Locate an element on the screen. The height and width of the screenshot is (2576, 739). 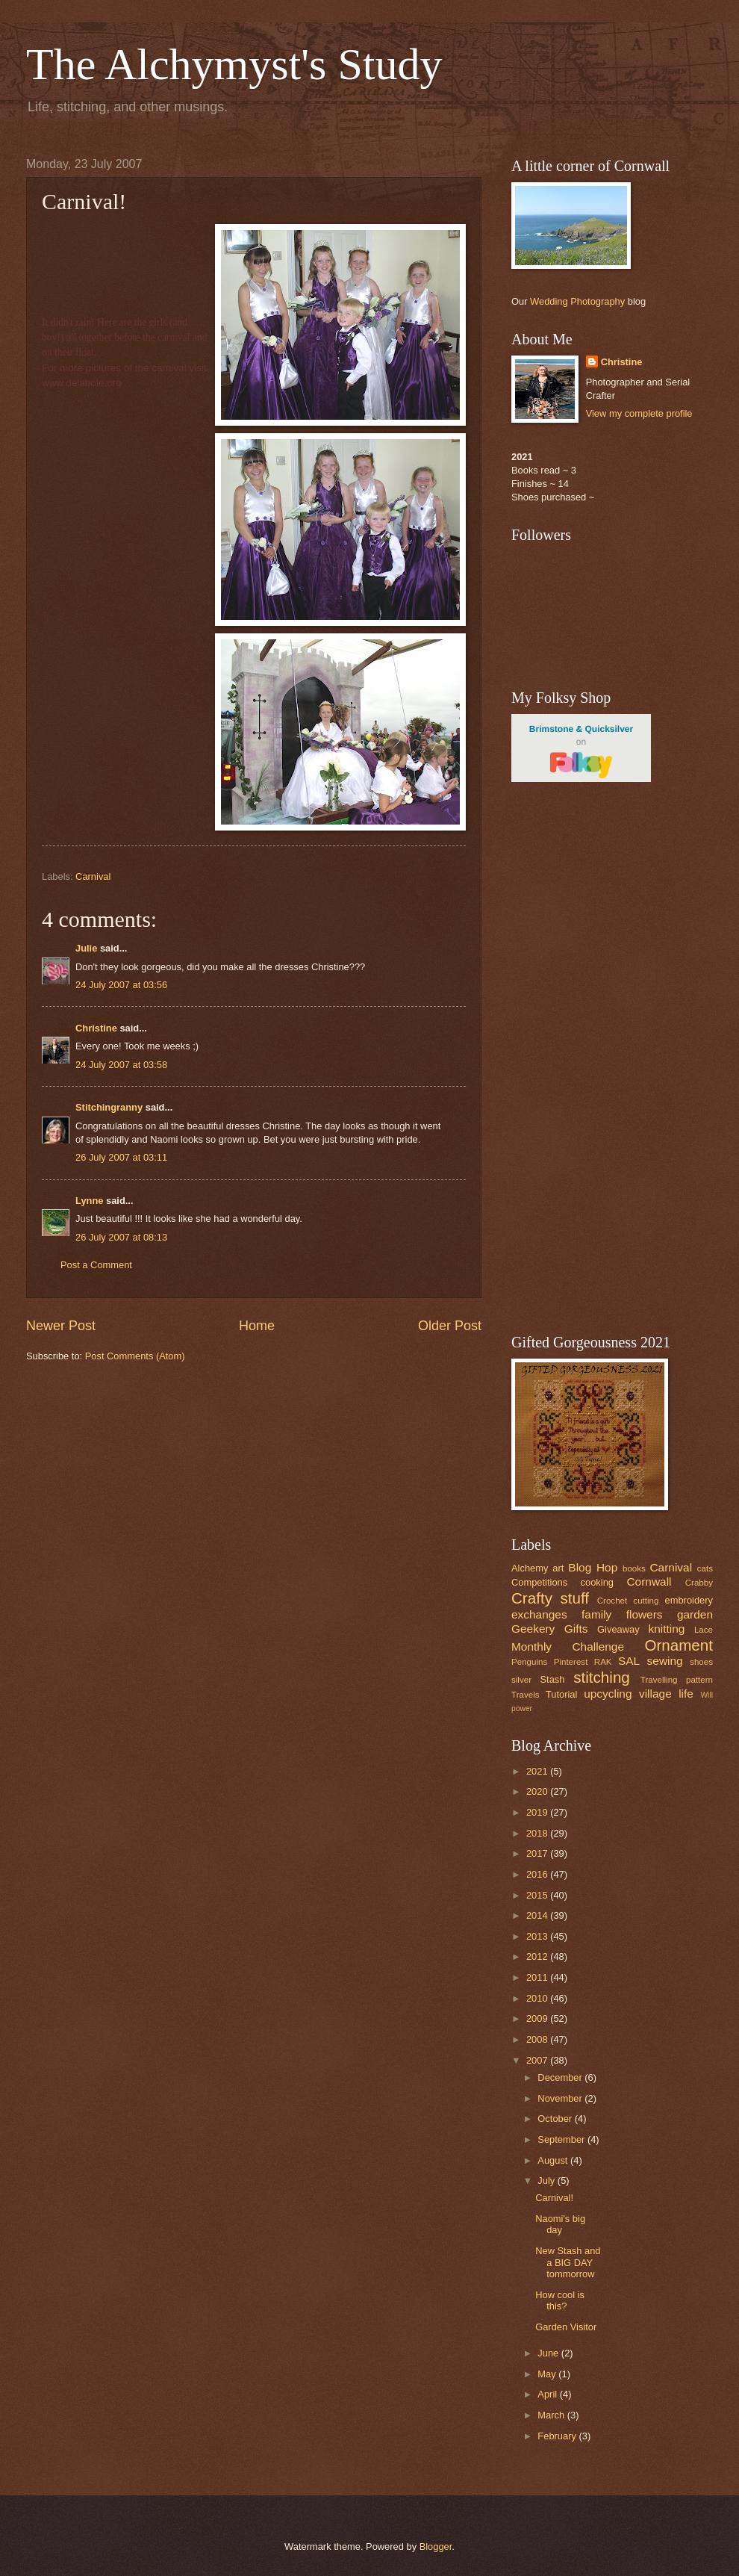
Travels is located at coordinates (525, 1694).